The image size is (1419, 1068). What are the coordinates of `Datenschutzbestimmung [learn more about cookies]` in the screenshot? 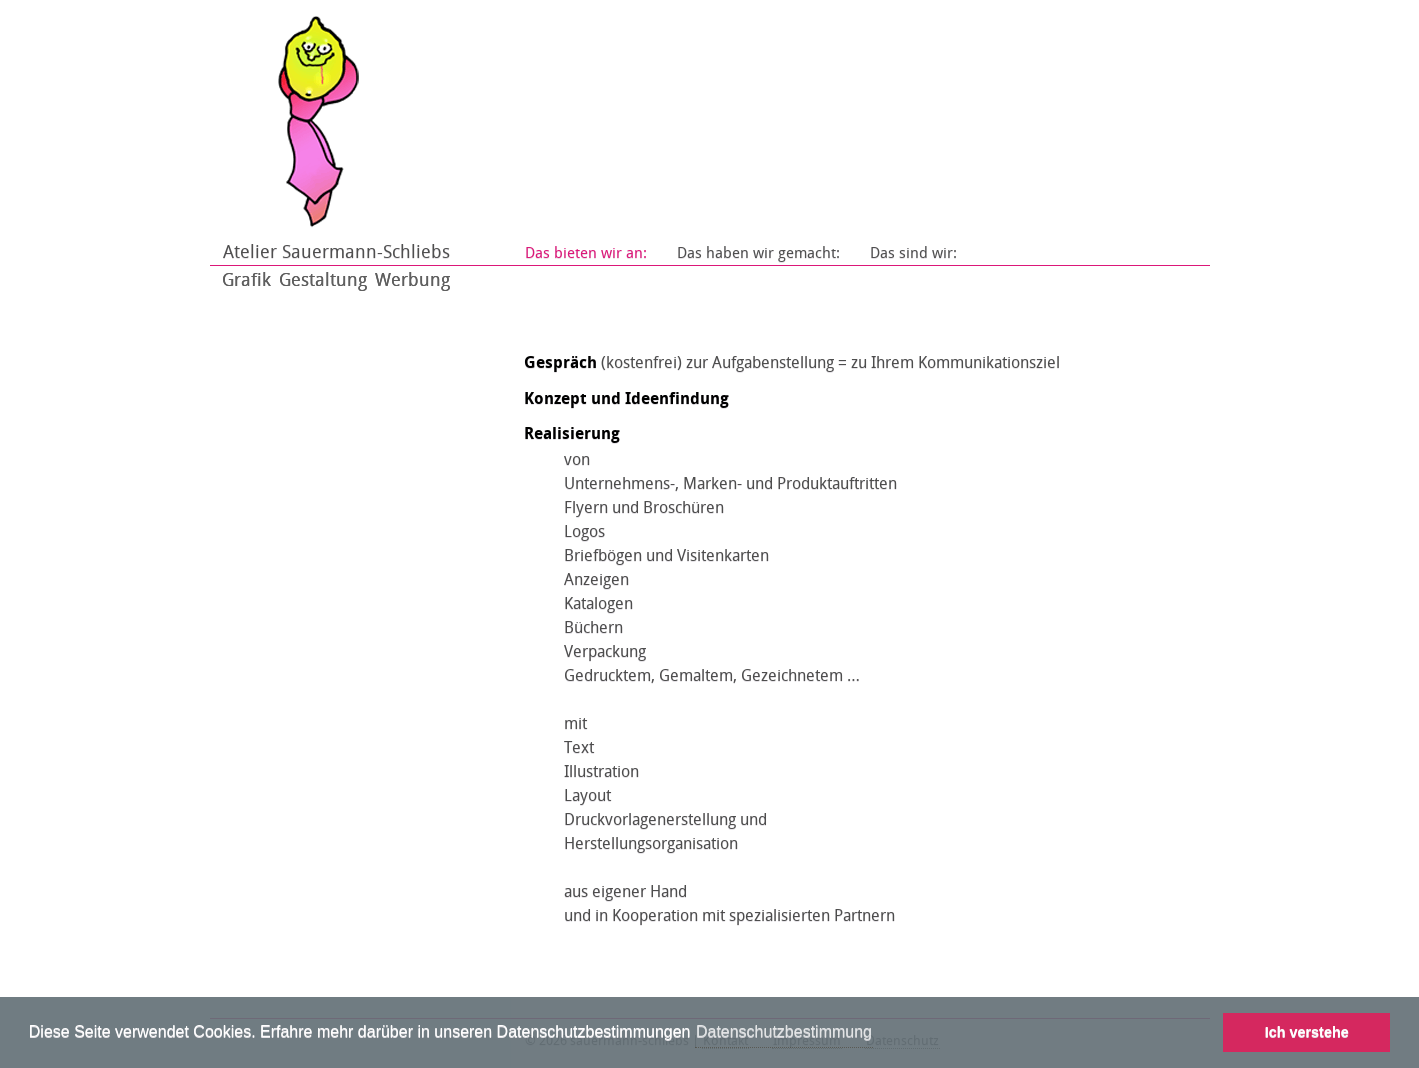 It's located at (784, 1031).